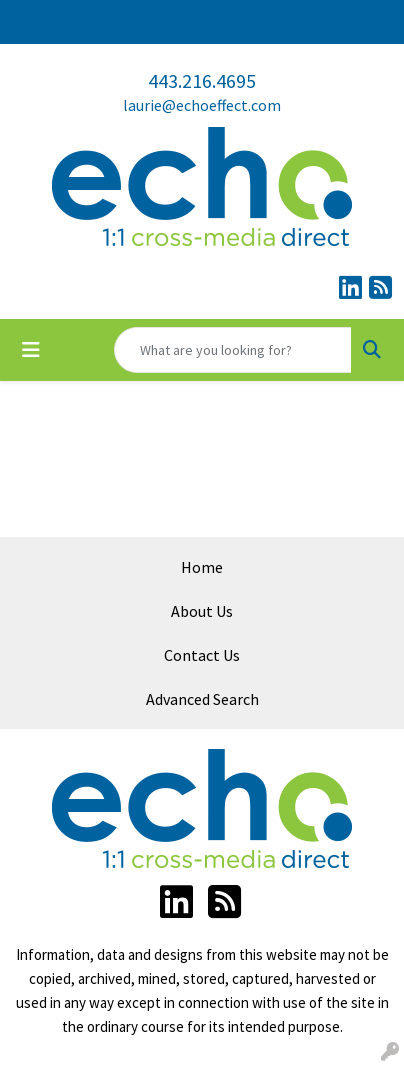 The image size is (404, 1074). What do you see at coordinates (233, 350) in the screenshot?
I see `[Quick Search]` at bounding box center [233, 350].